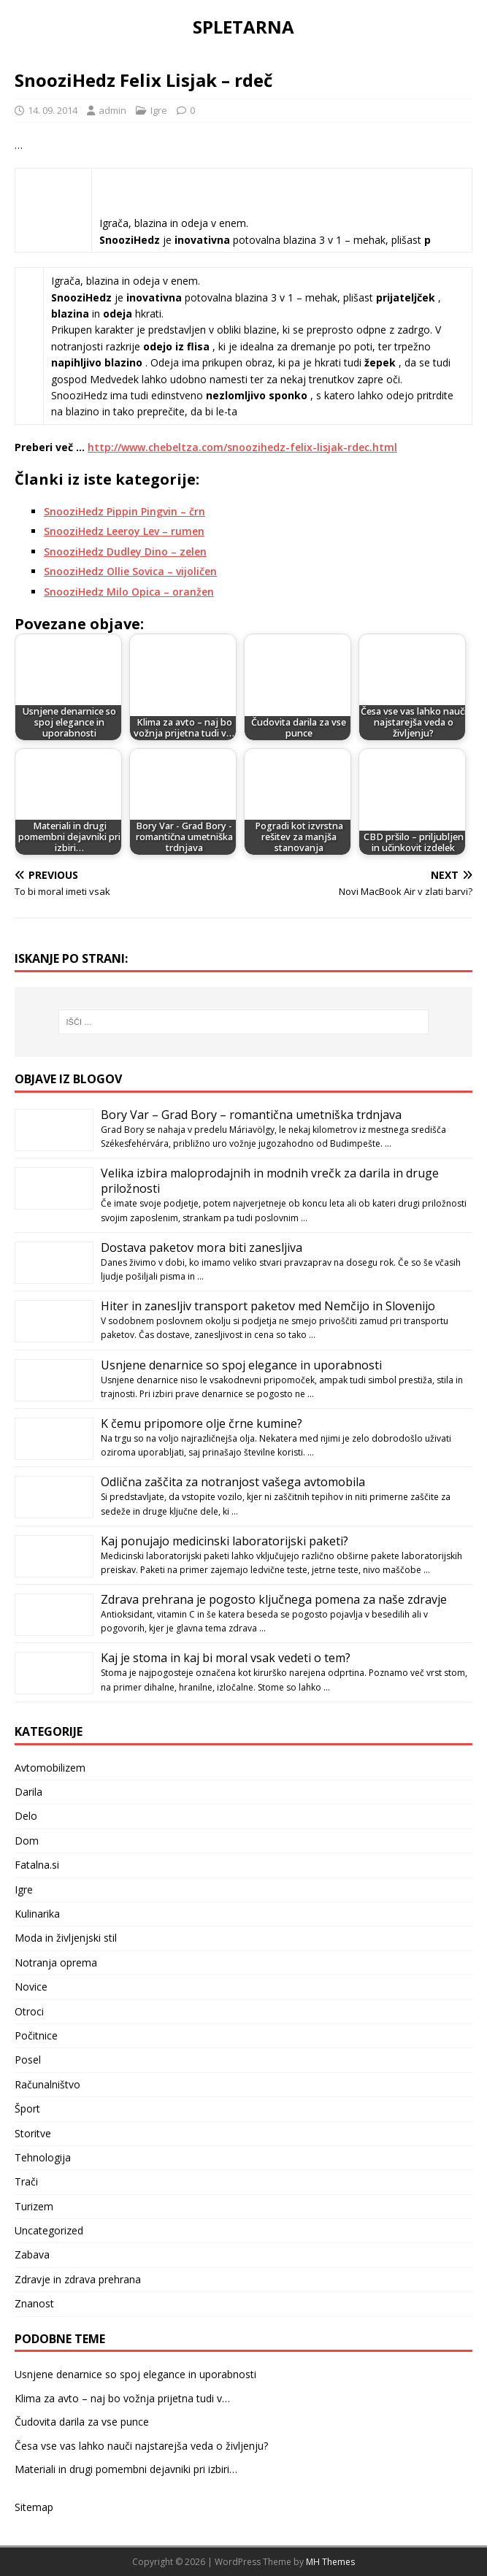  Describe the element at coordinates (56, 1962) in the screenshot. I see `Notranja oprema` at that location.